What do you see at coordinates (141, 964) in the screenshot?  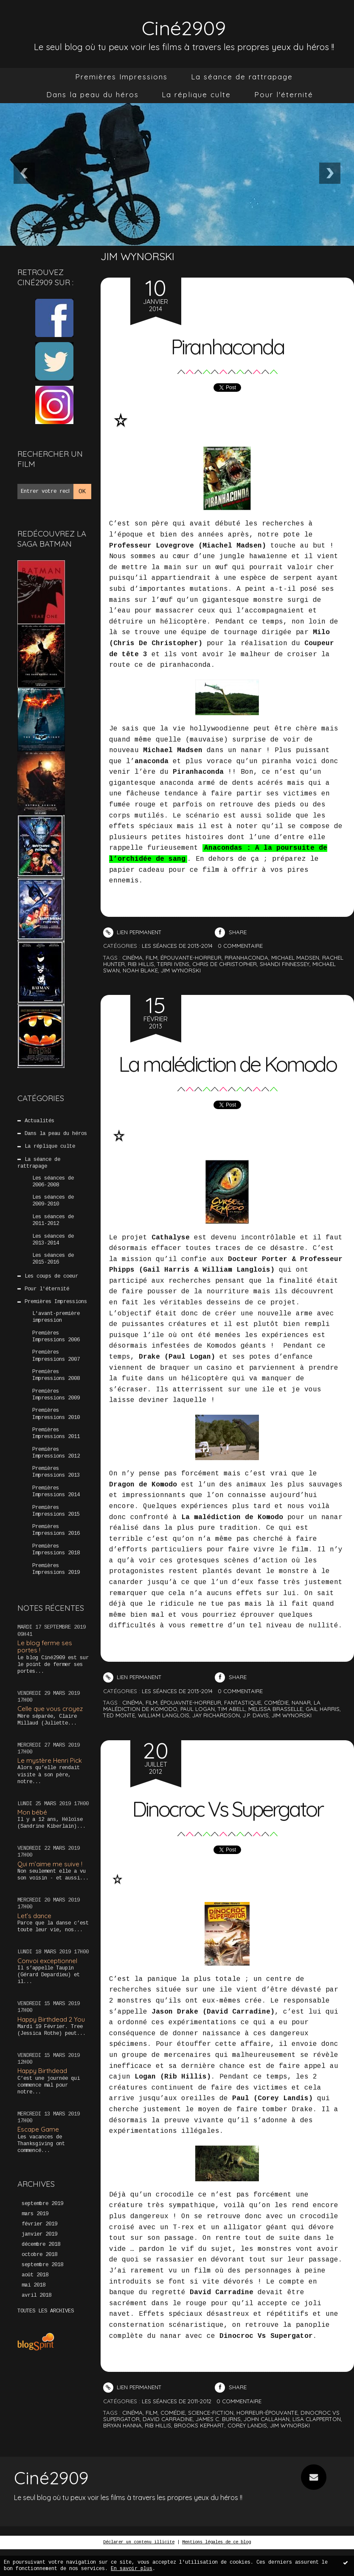 I see `rib hillis` at bounding box center [141, 964].